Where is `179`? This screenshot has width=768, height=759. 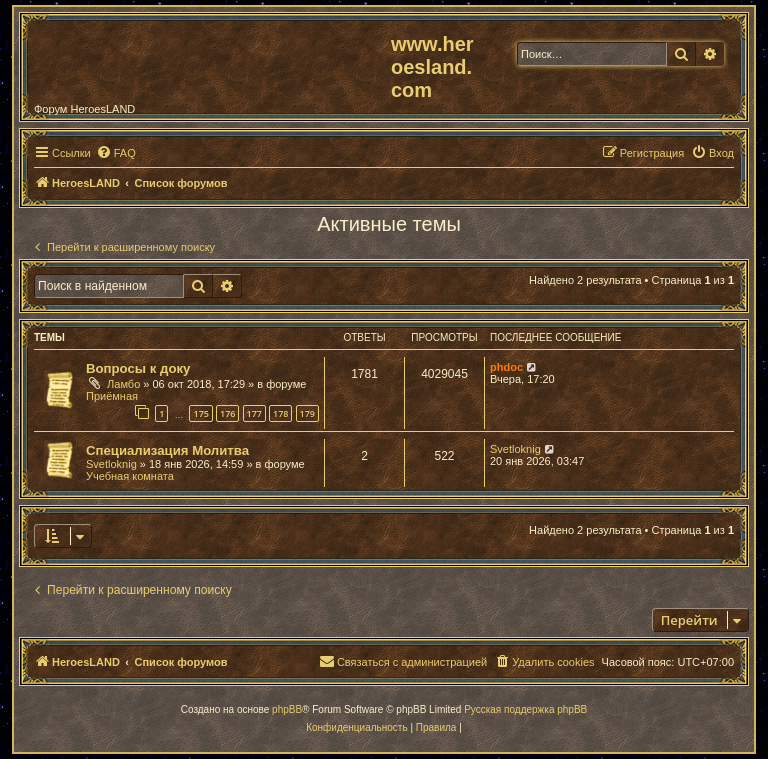 179 is located at coordinates (307, 413).